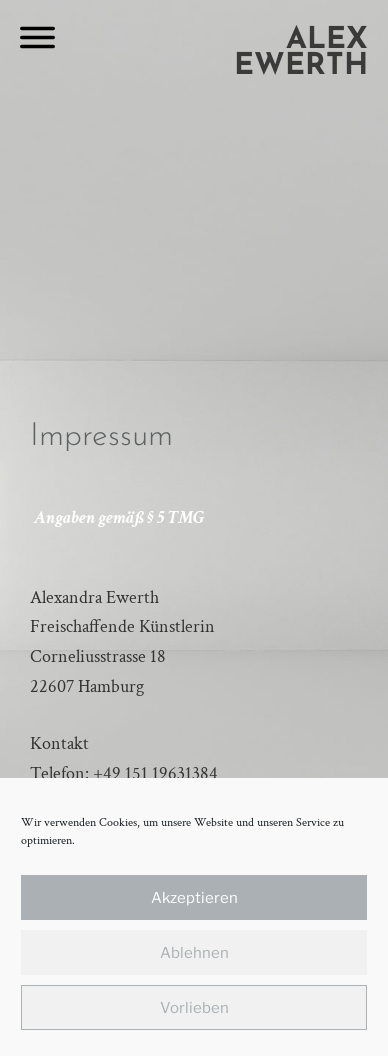 The image size is (388, 1056). Describe the element at coordinates (194, 1008) in the screenshot. I see `Vorlieben` at that location.